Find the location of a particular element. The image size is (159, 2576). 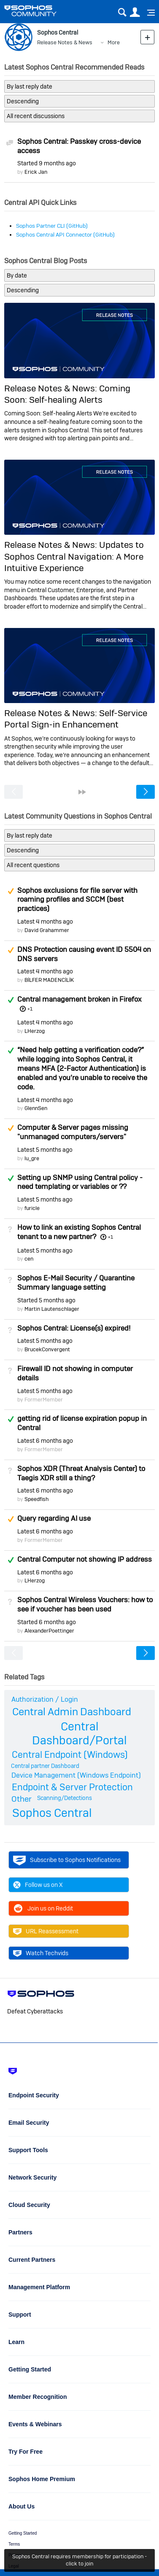

Sophos Central Wireless Vouchers: how to see if voucher has been used is located at coordinates (85, 1604).